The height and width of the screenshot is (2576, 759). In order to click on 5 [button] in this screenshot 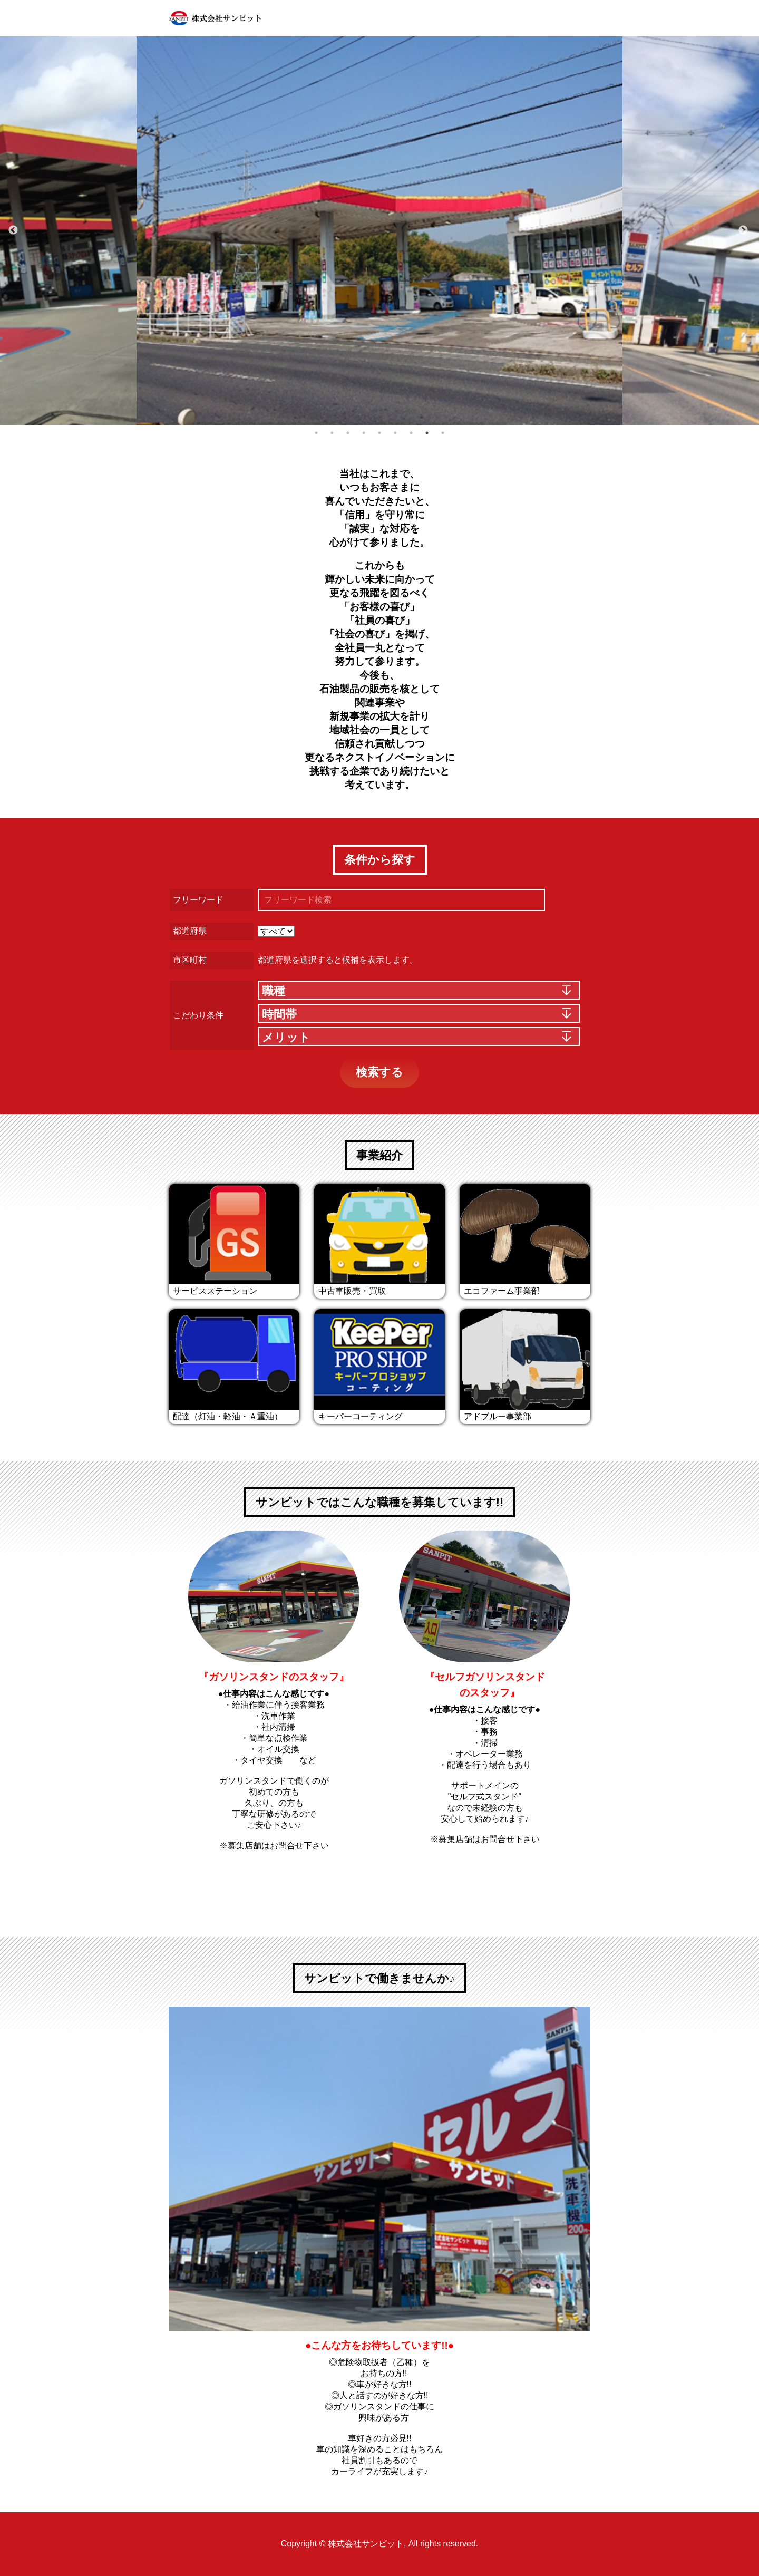, I will do `click(379, 433)`.